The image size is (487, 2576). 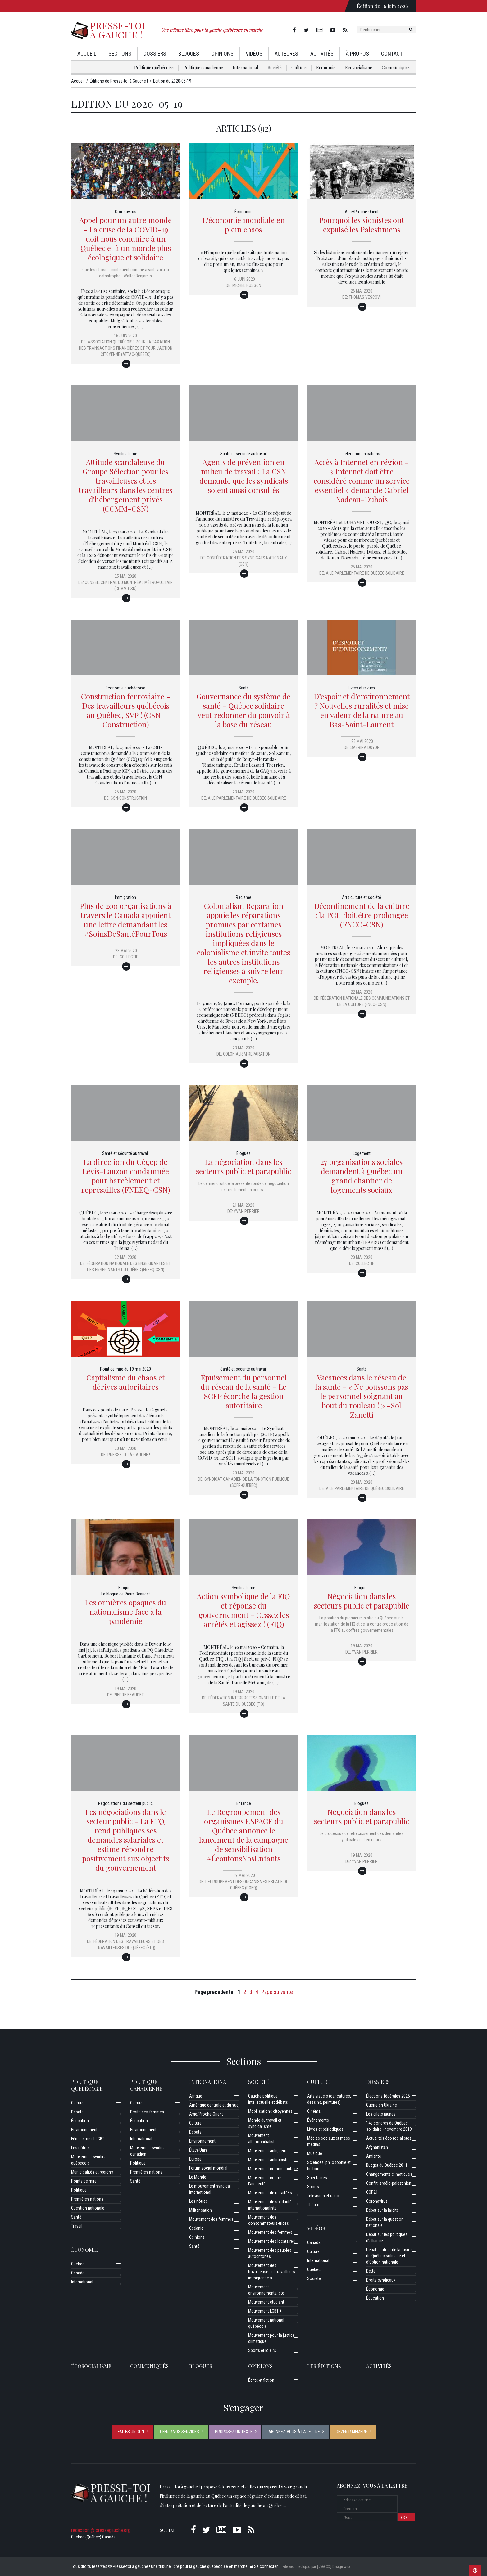 I want to click on Mouvement antiraciste, so click(x=268, y=2159).